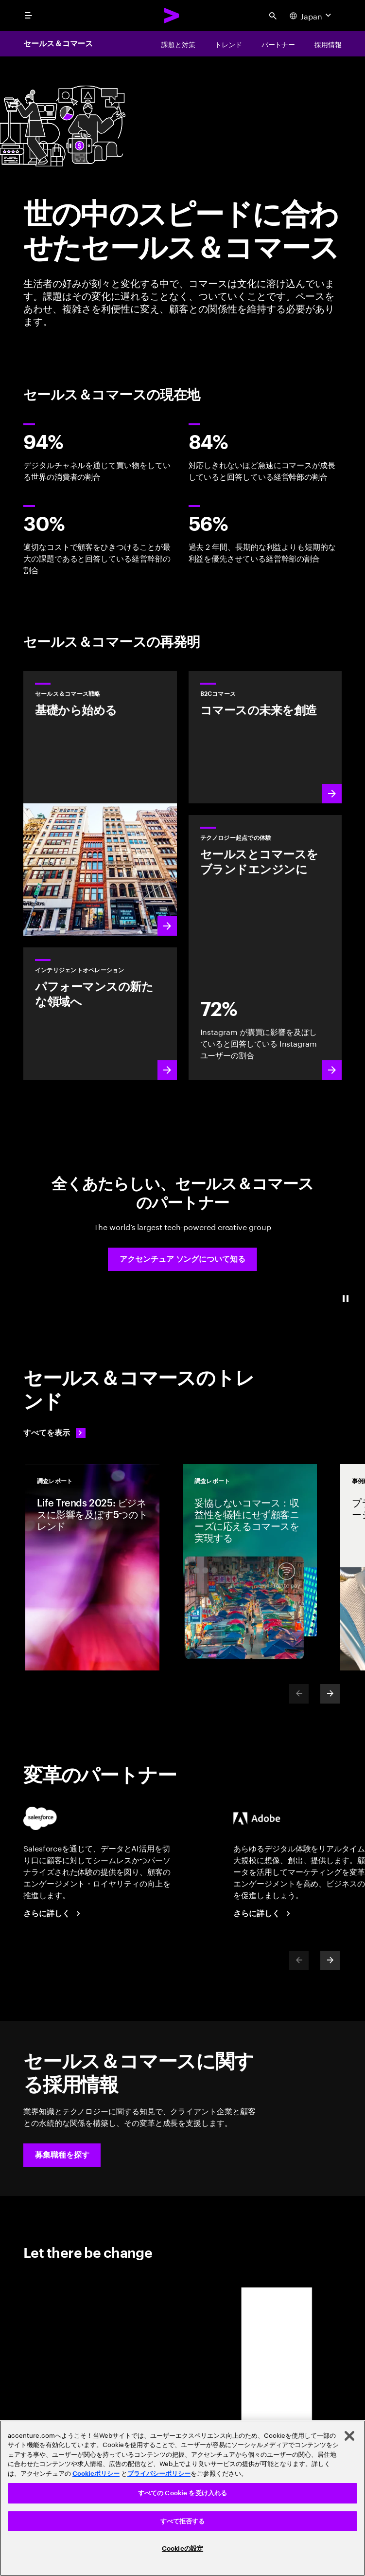 This screenshot has height=2576, width=365. Describe the element at coordinates (330, 1693) in the screenshot. I see `[Next]` at that location.